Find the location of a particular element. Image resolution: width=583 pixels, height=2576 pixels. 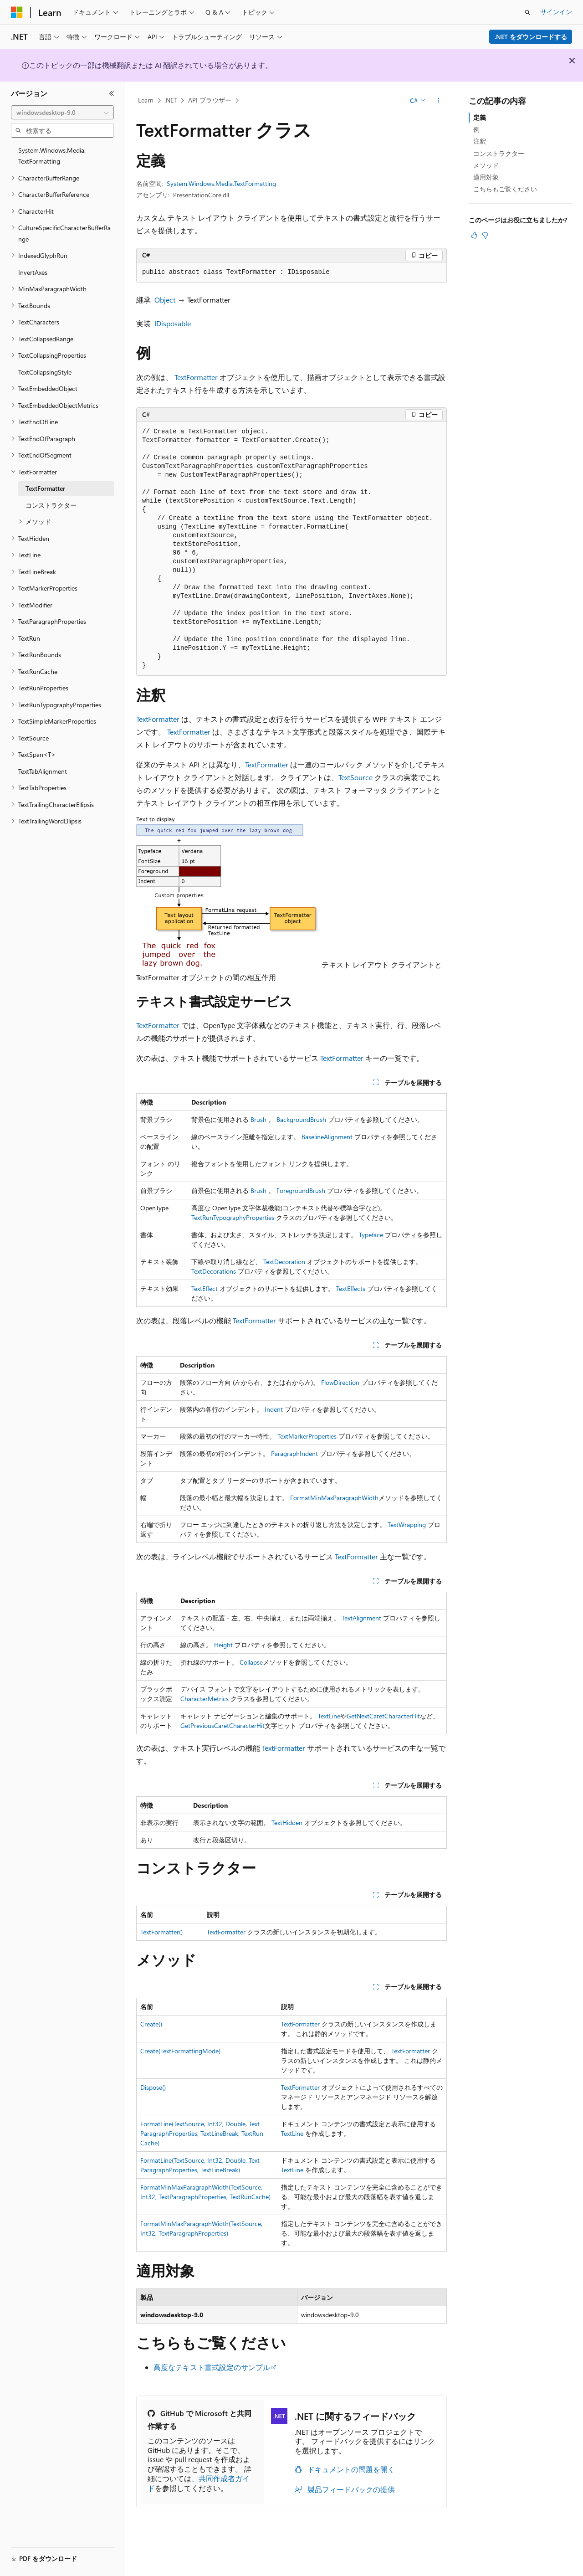

適用対象 is located at coordinates (486, 177).